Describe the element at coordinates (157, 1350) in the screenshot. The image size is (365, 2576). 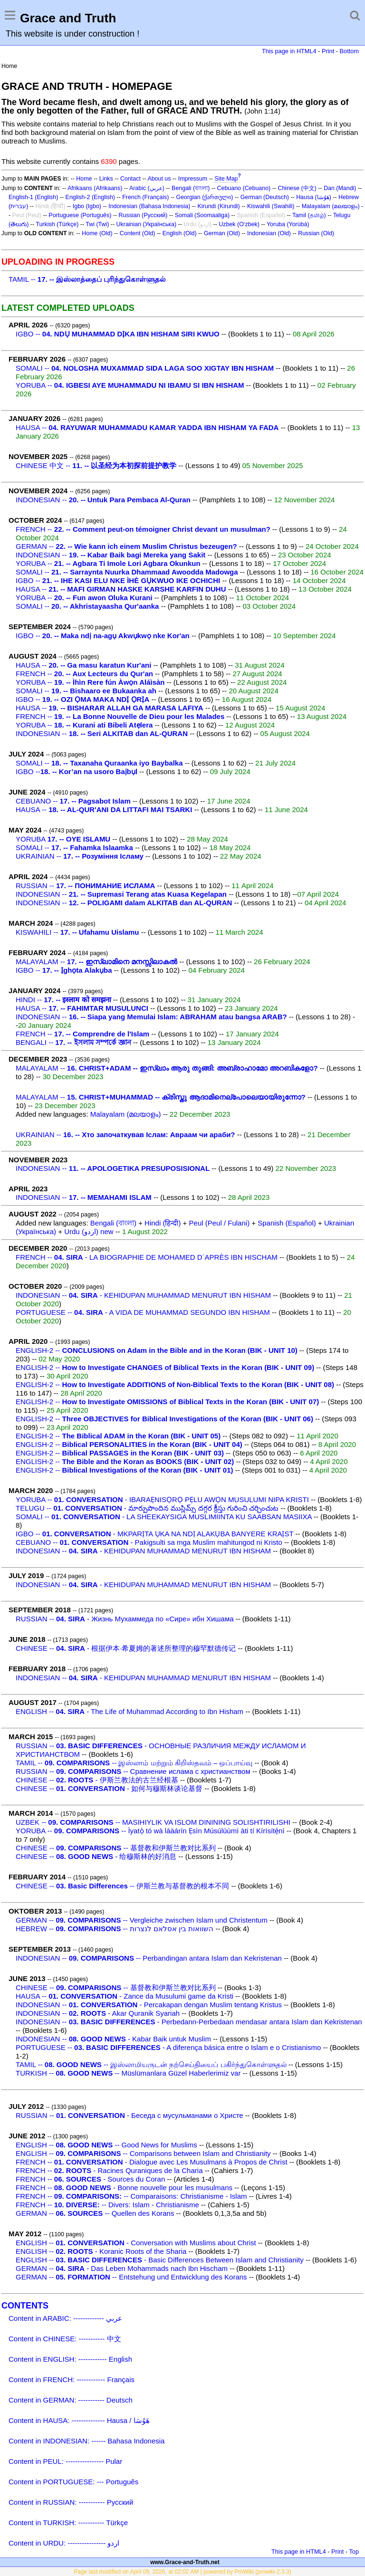
I see `ENGLISH-2 --` at that location.